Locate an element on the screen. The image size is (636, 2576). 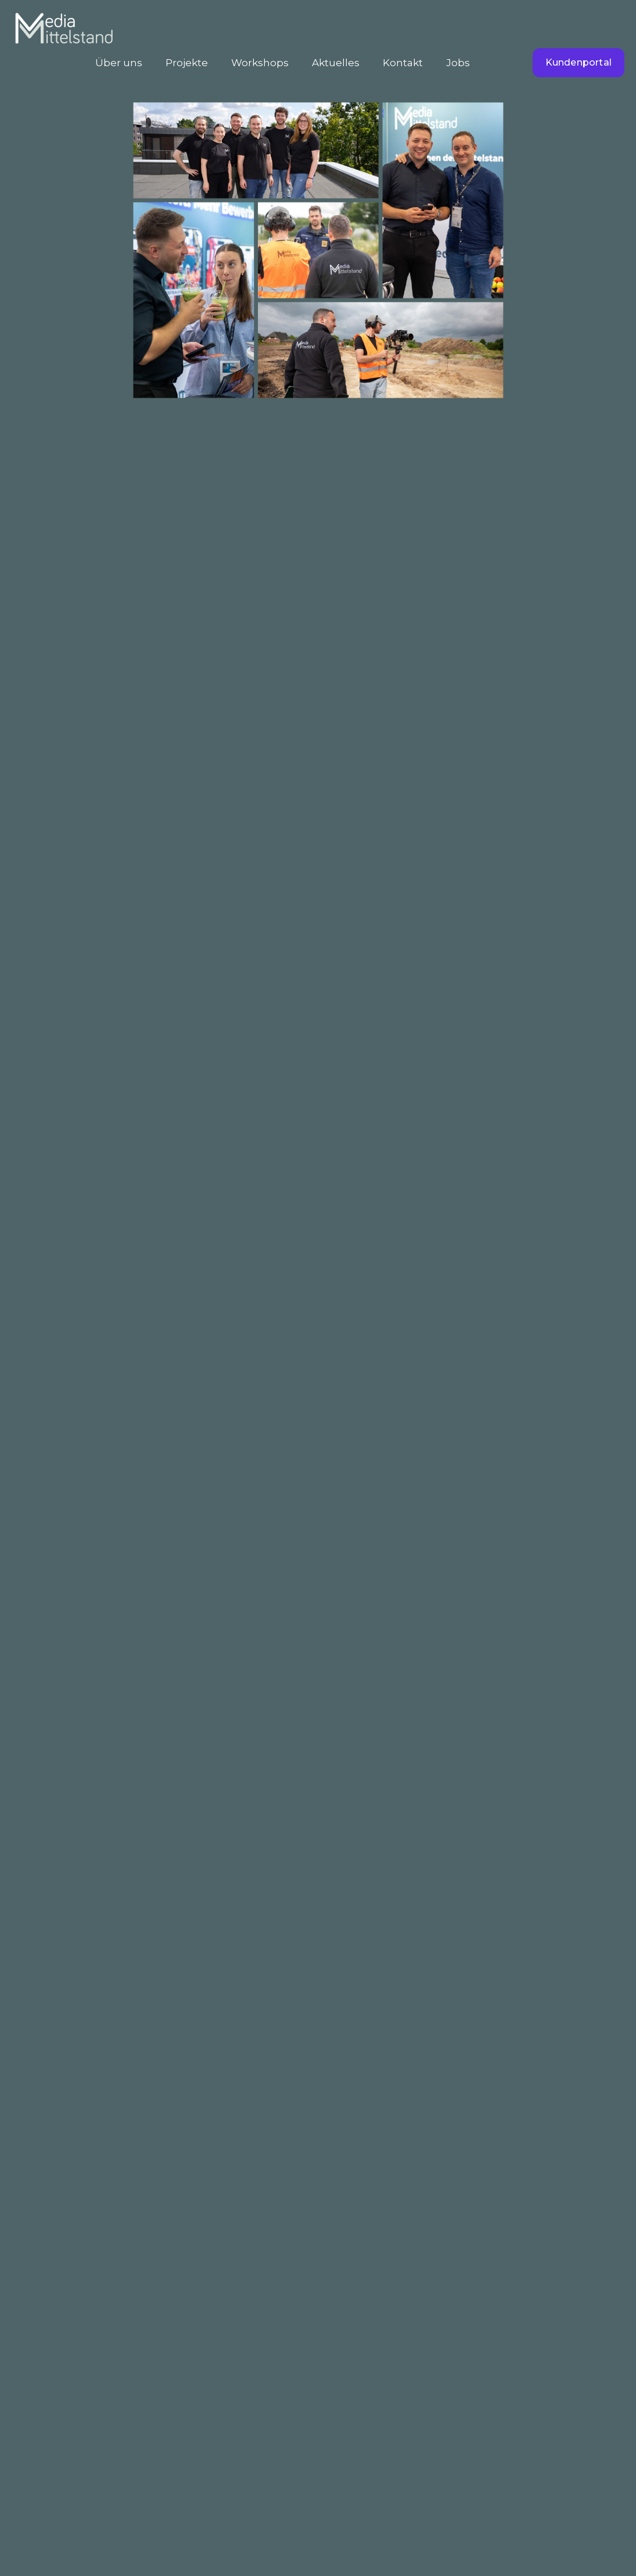
Kontakt is located at coordinates (403, 63).